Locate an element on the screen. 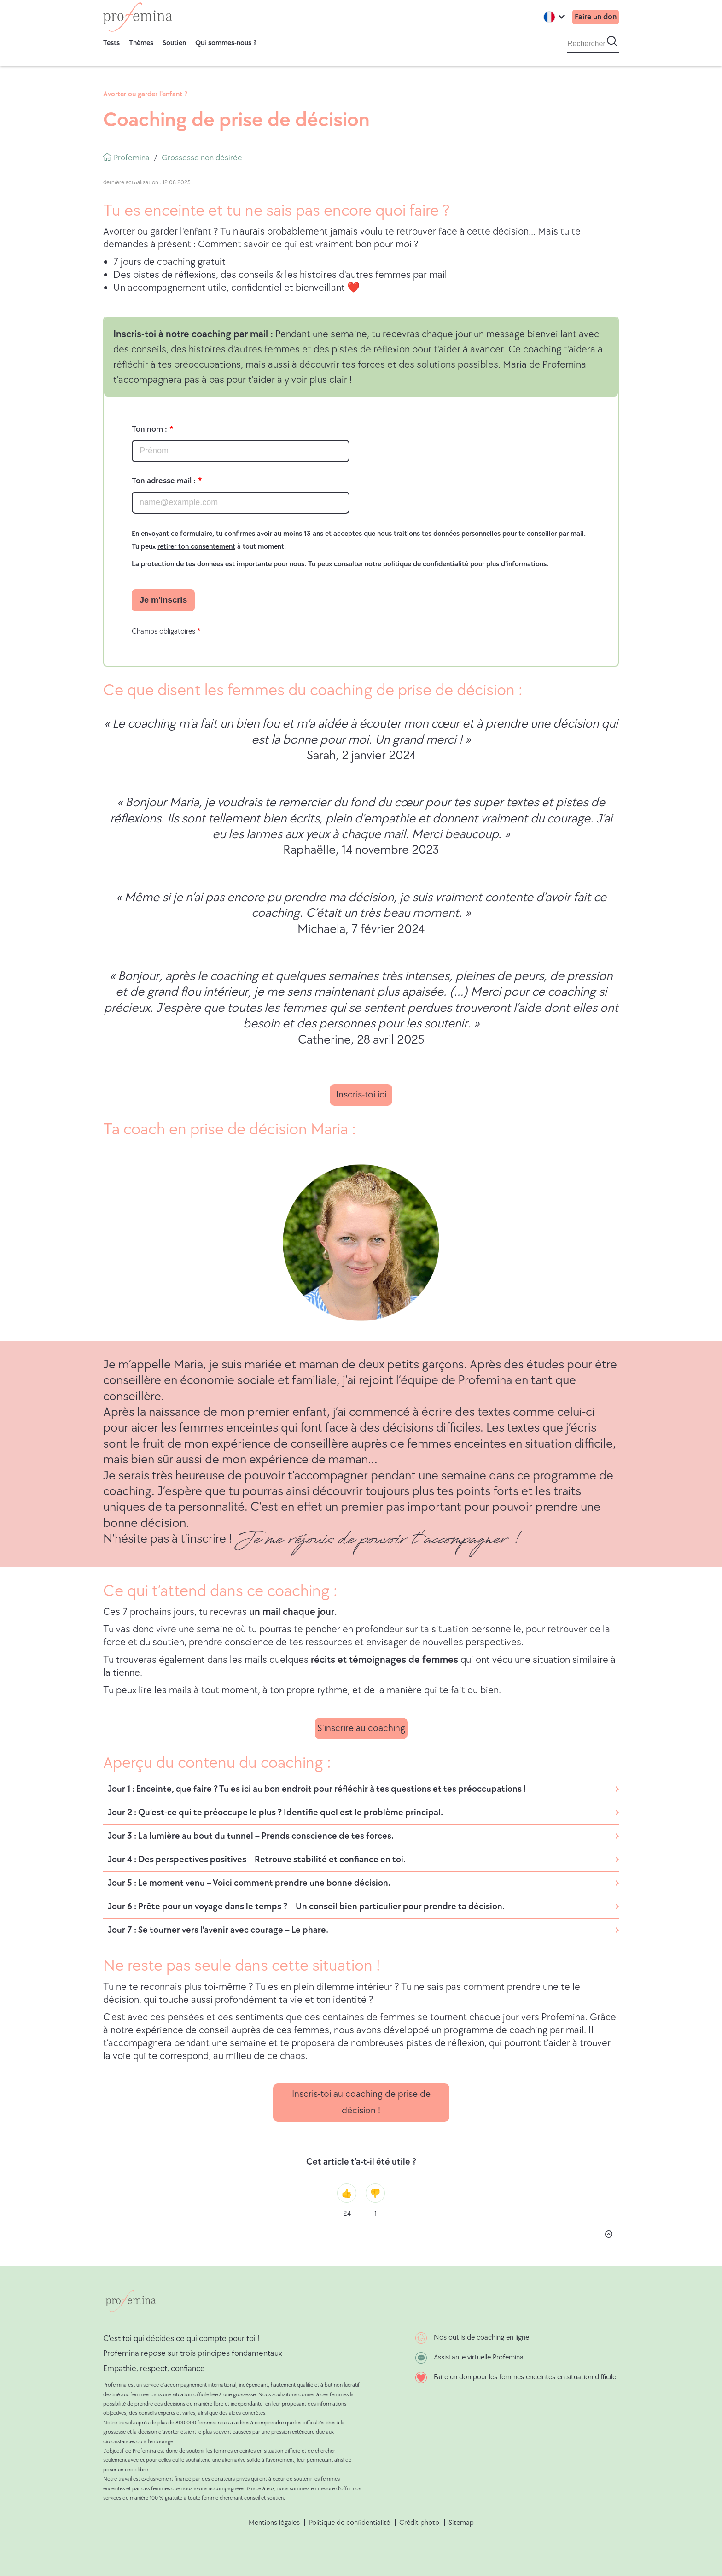 This screenshot has width=722, height=2576. Faire un don pour les femmes enceintes en situation difficile is located at coordinates (525, 2377).